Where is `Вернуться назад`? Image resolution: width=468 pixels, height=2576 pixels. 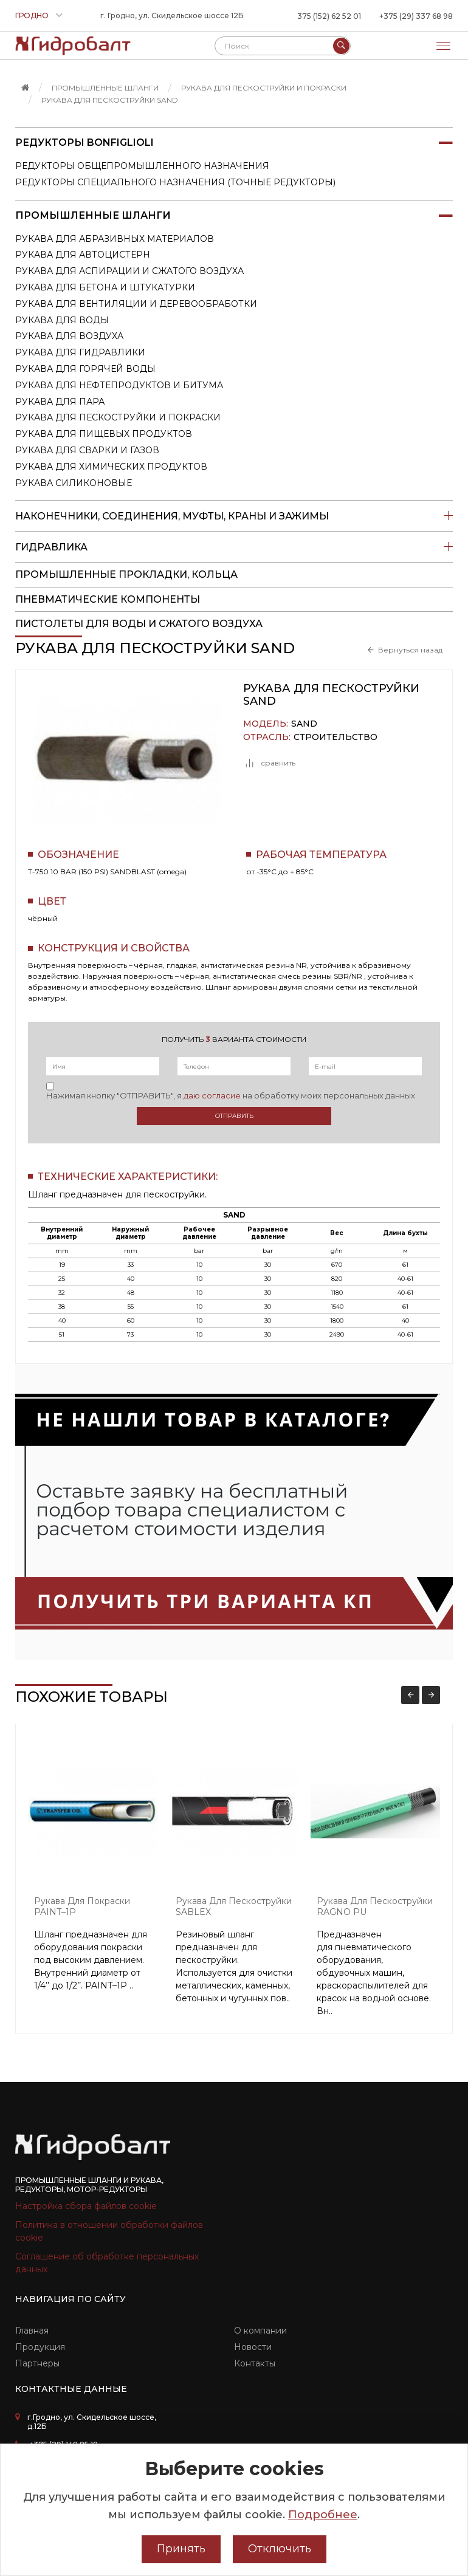 Вернуться назад is located at coordinates (410, 650).